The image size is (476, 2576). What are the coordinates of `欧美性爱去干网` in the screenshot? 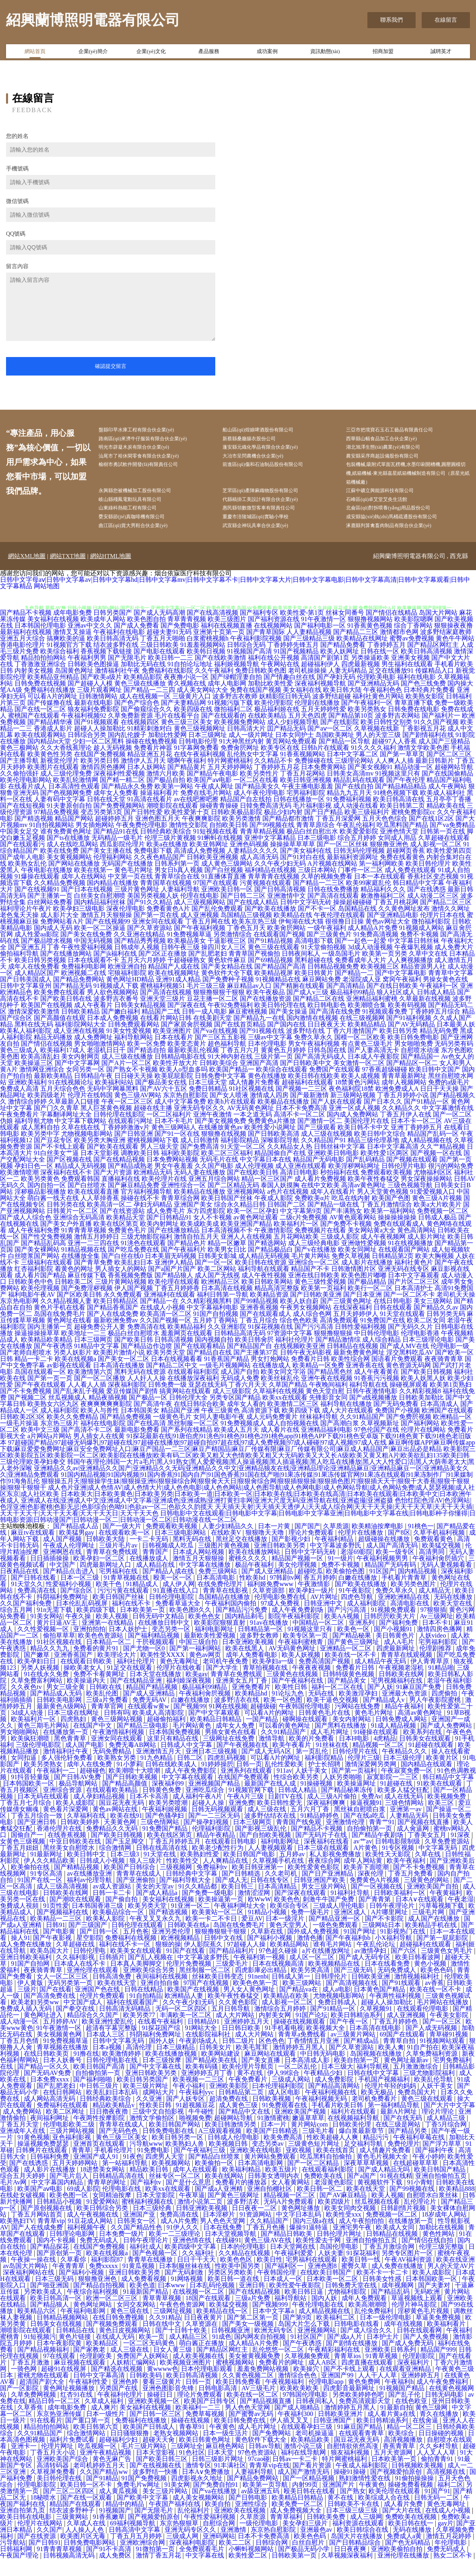 It's located at (319, 2257).